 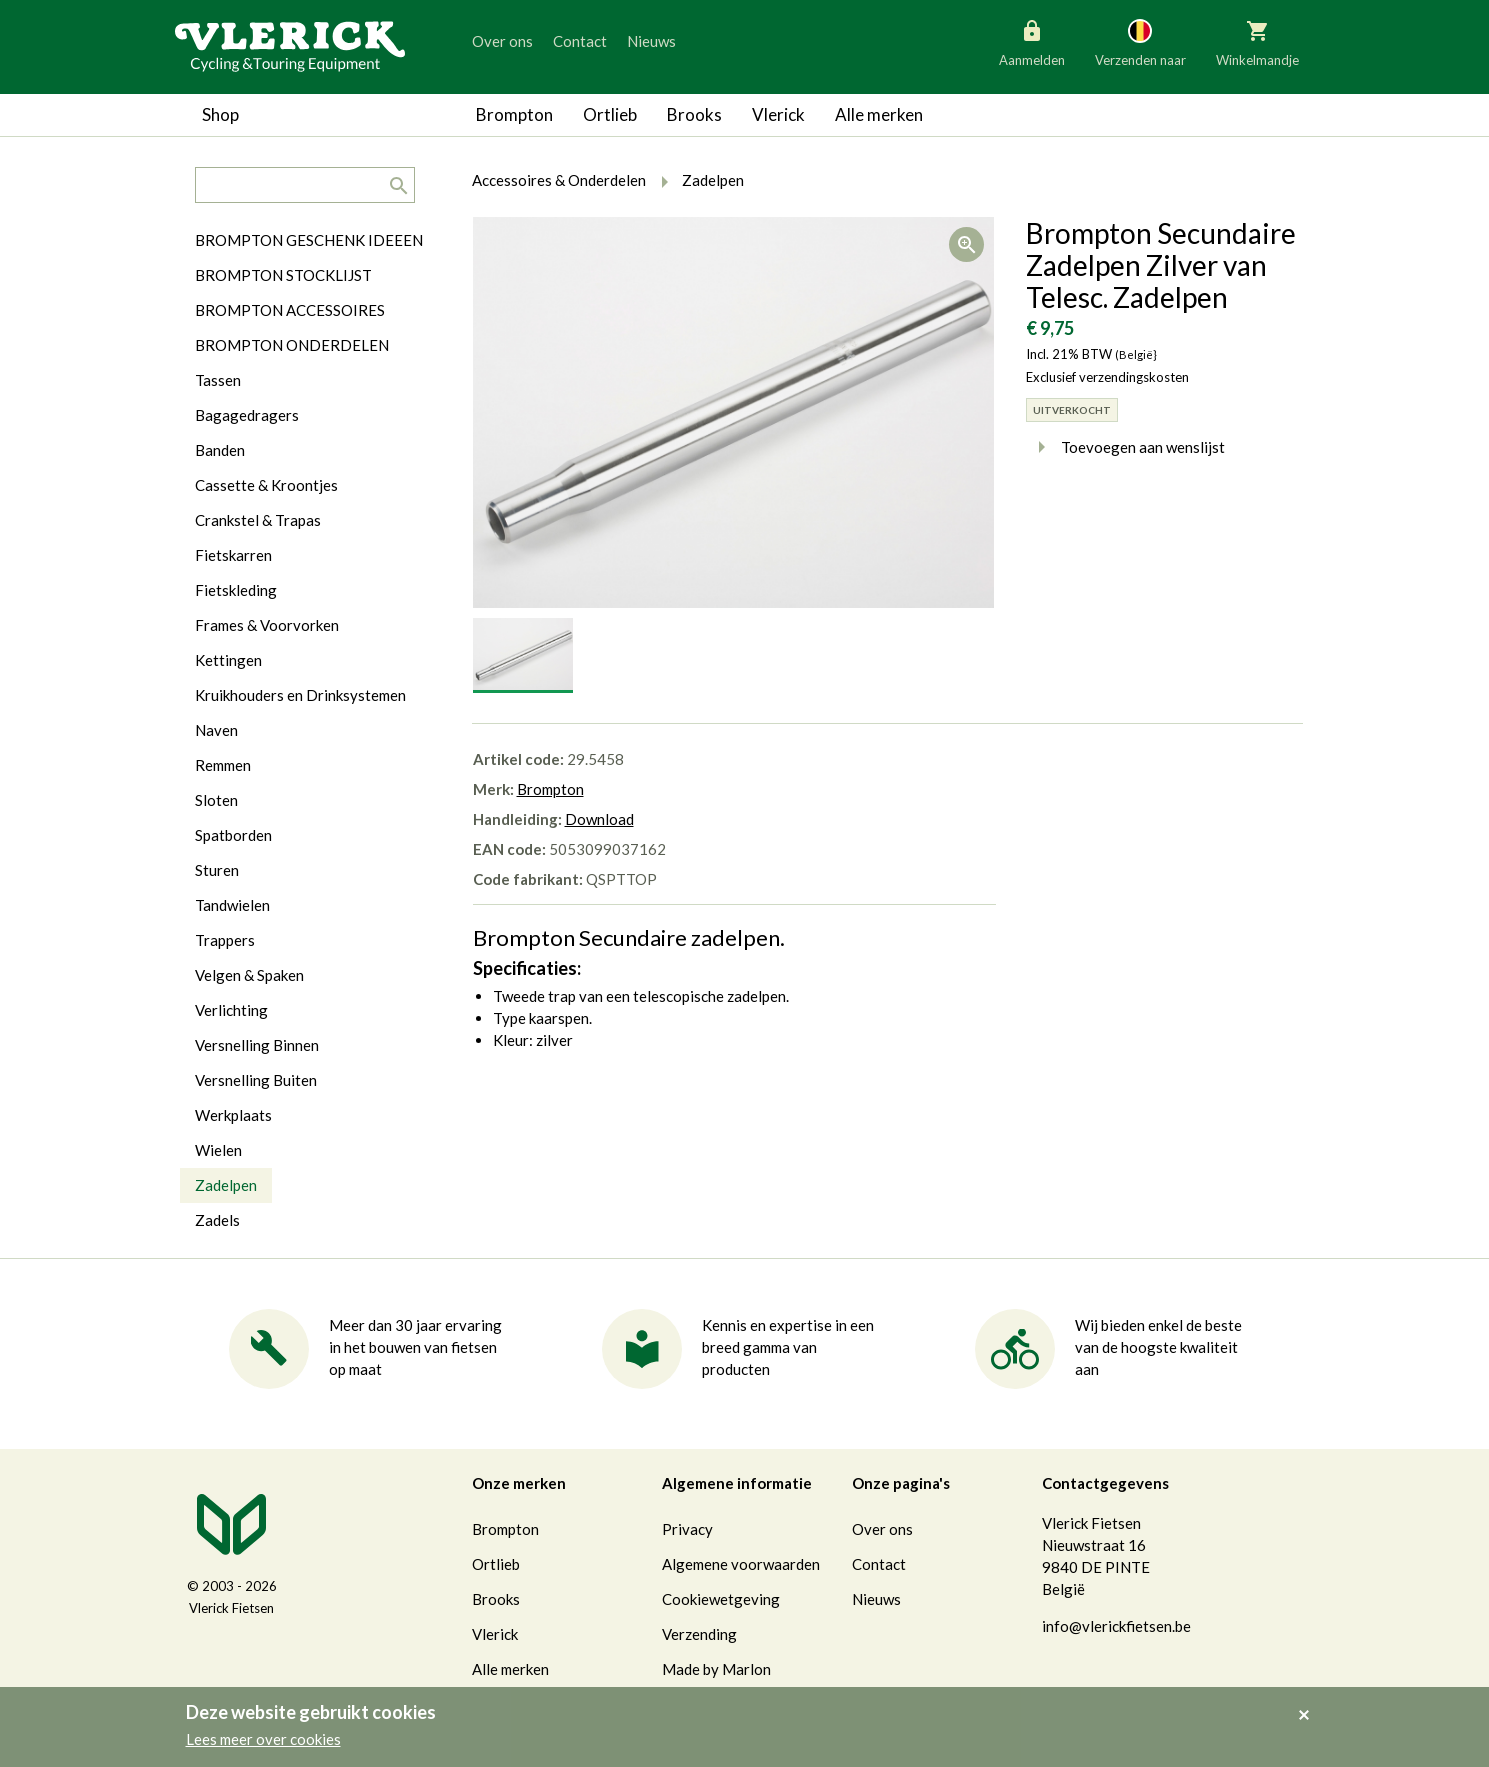 I want to click on Sloten, so click(x=216, y=800).